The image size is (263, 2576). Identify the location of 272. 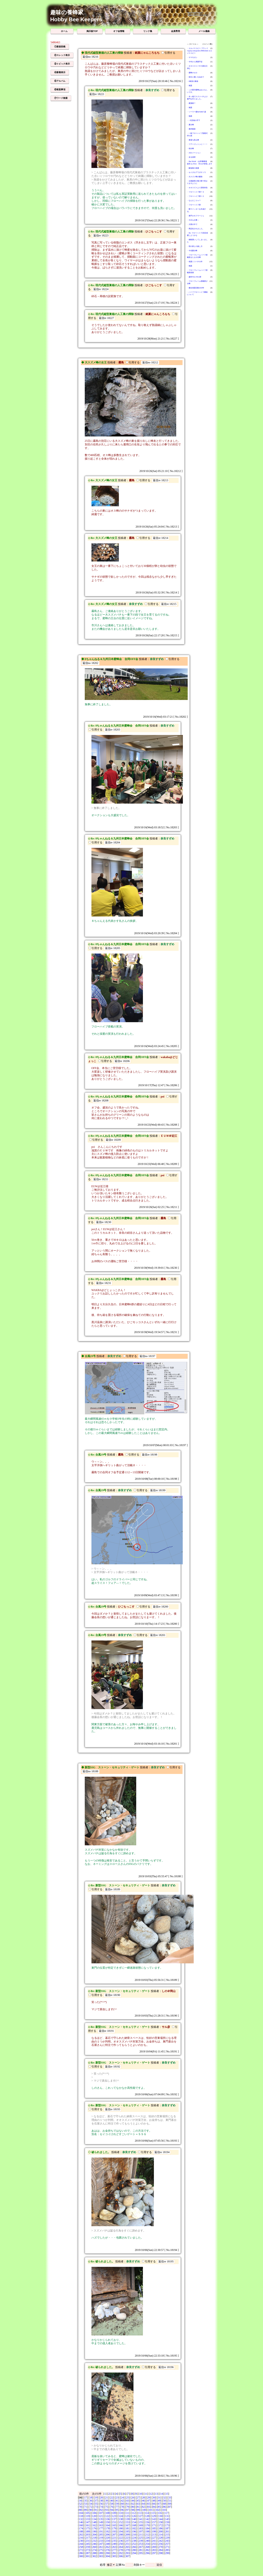
(81, 2550).